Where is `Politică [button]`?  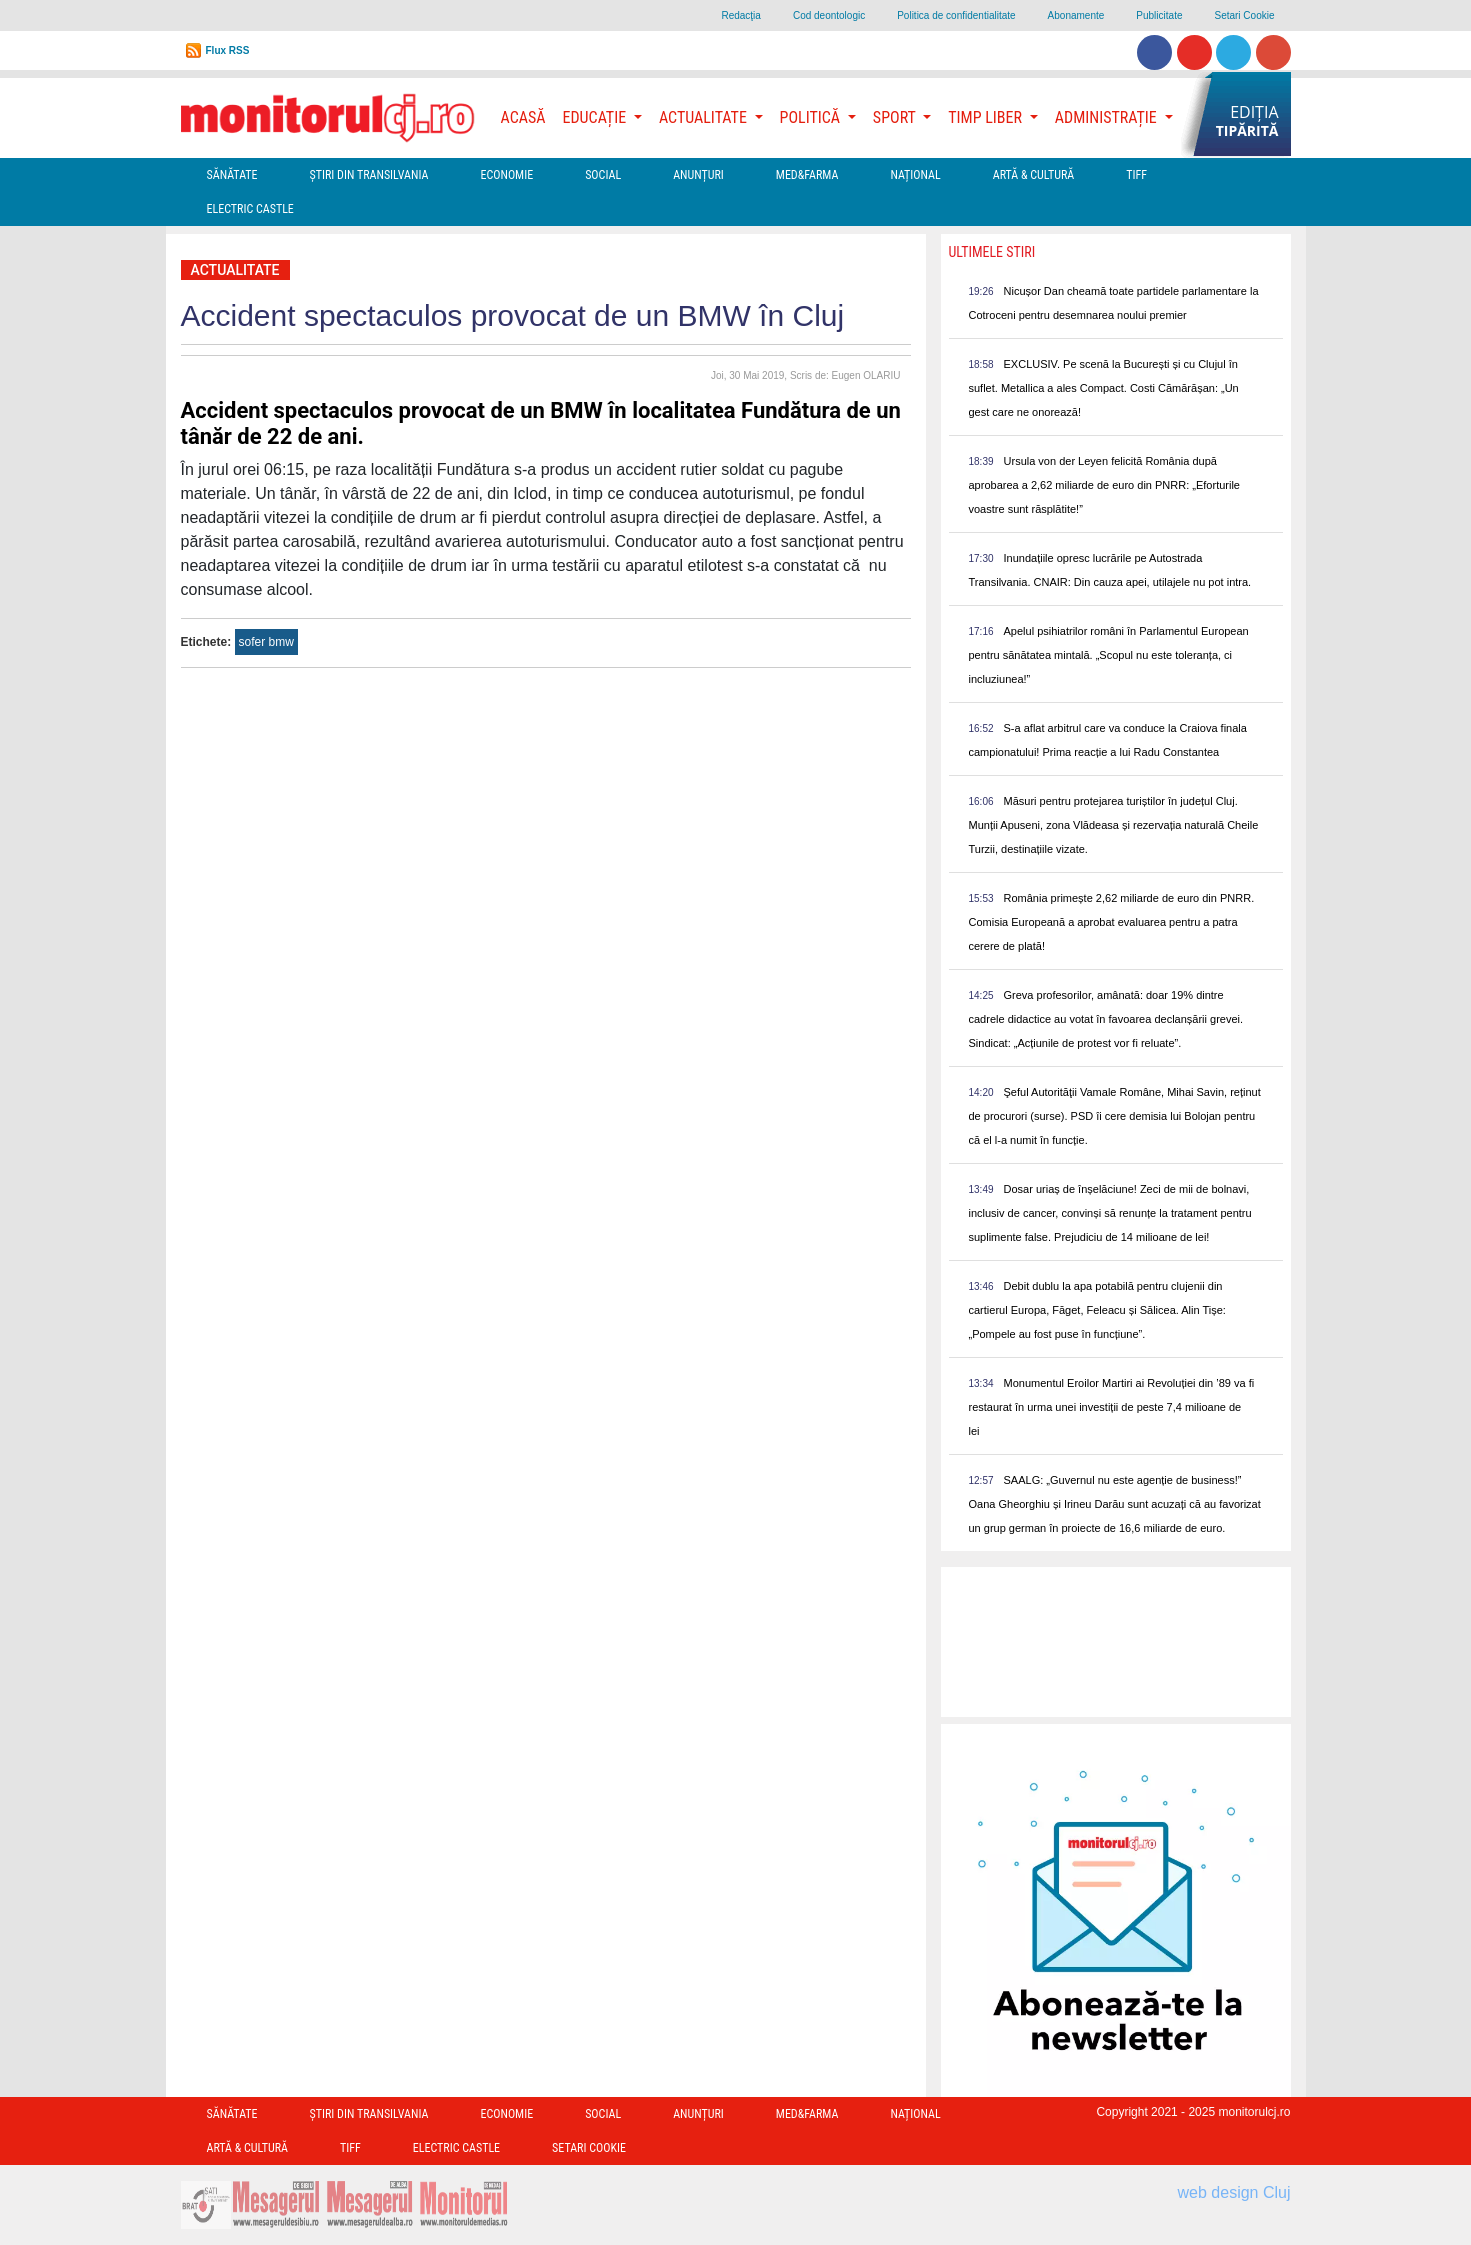 Politică [button] is located at coordinates (812, 117).